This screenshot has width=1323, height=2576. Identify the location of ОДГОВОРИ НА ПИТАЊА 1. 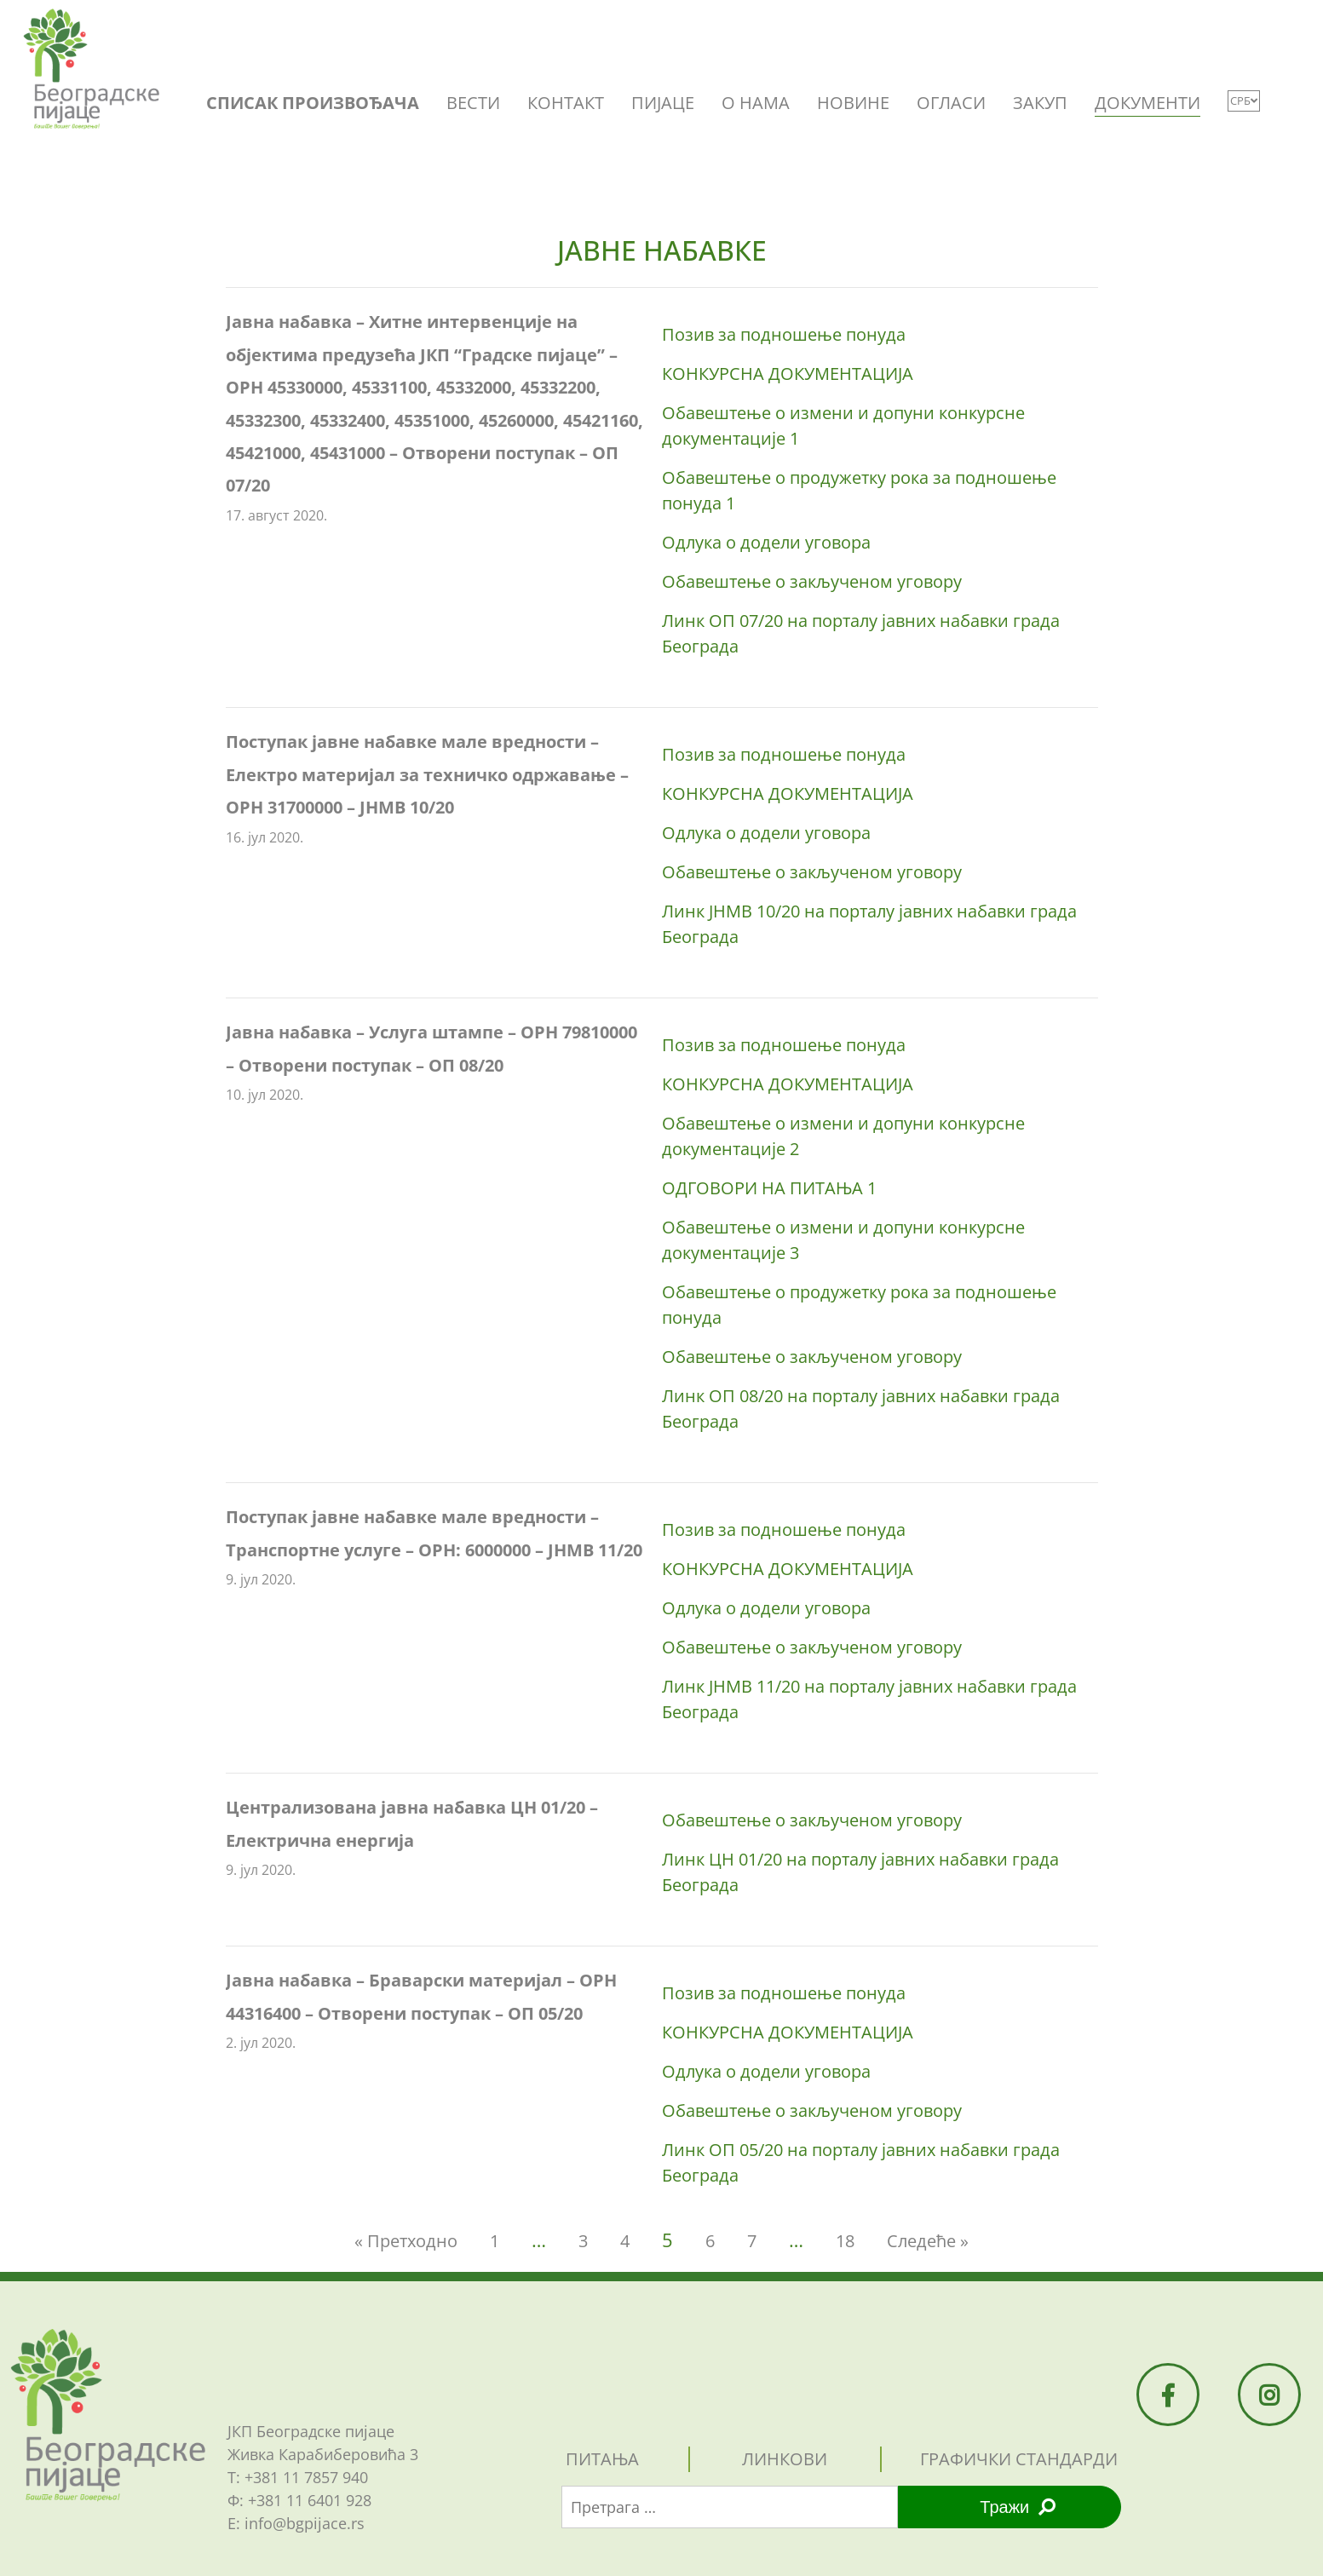
(769, 1187).